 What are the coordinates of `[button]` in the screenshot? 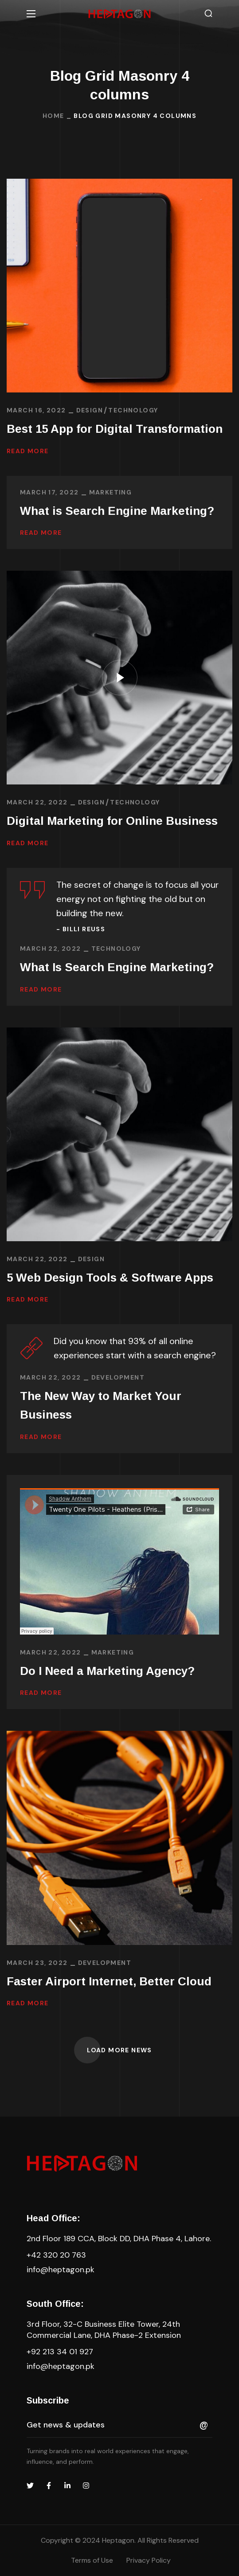 It's located at (208, 13).